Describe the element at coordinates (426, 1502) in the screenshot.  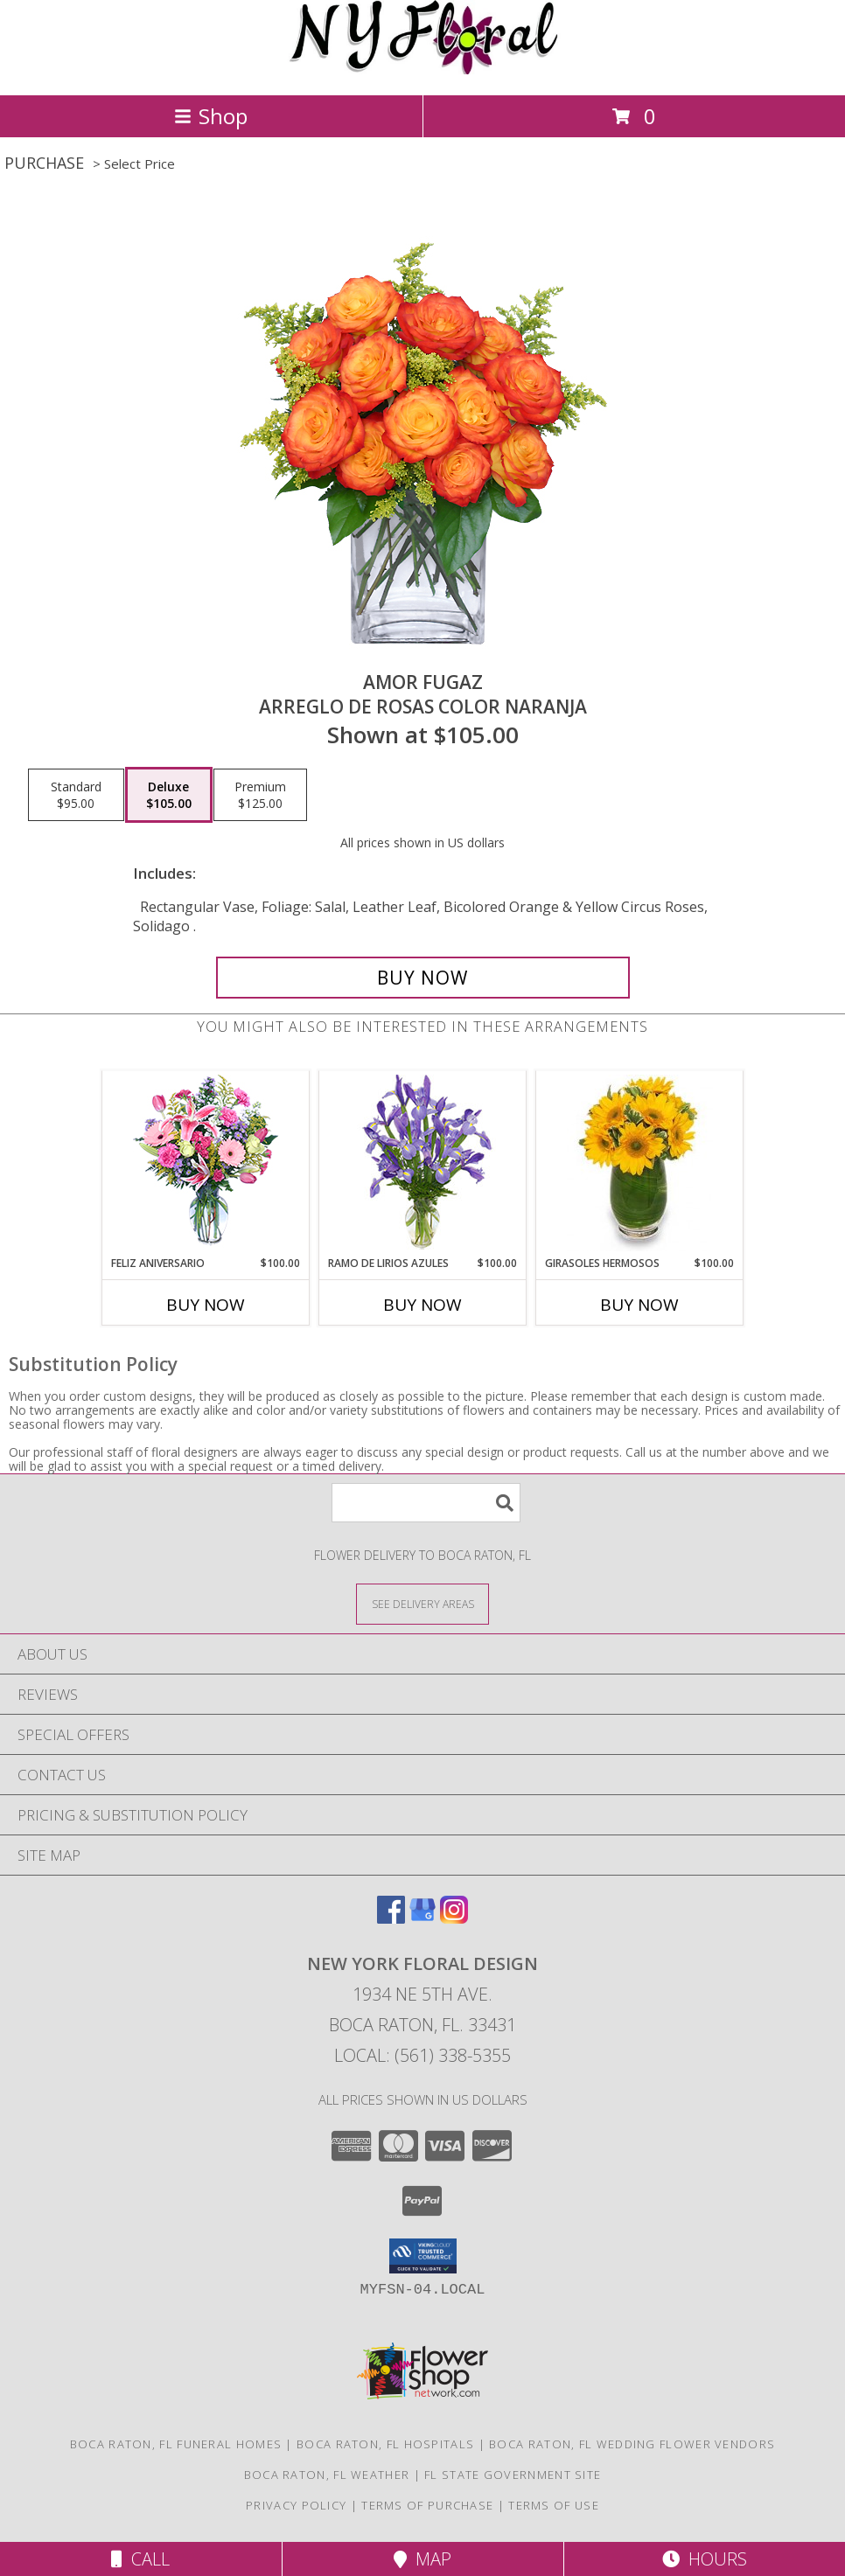
I see `[Product Search]` at that location.